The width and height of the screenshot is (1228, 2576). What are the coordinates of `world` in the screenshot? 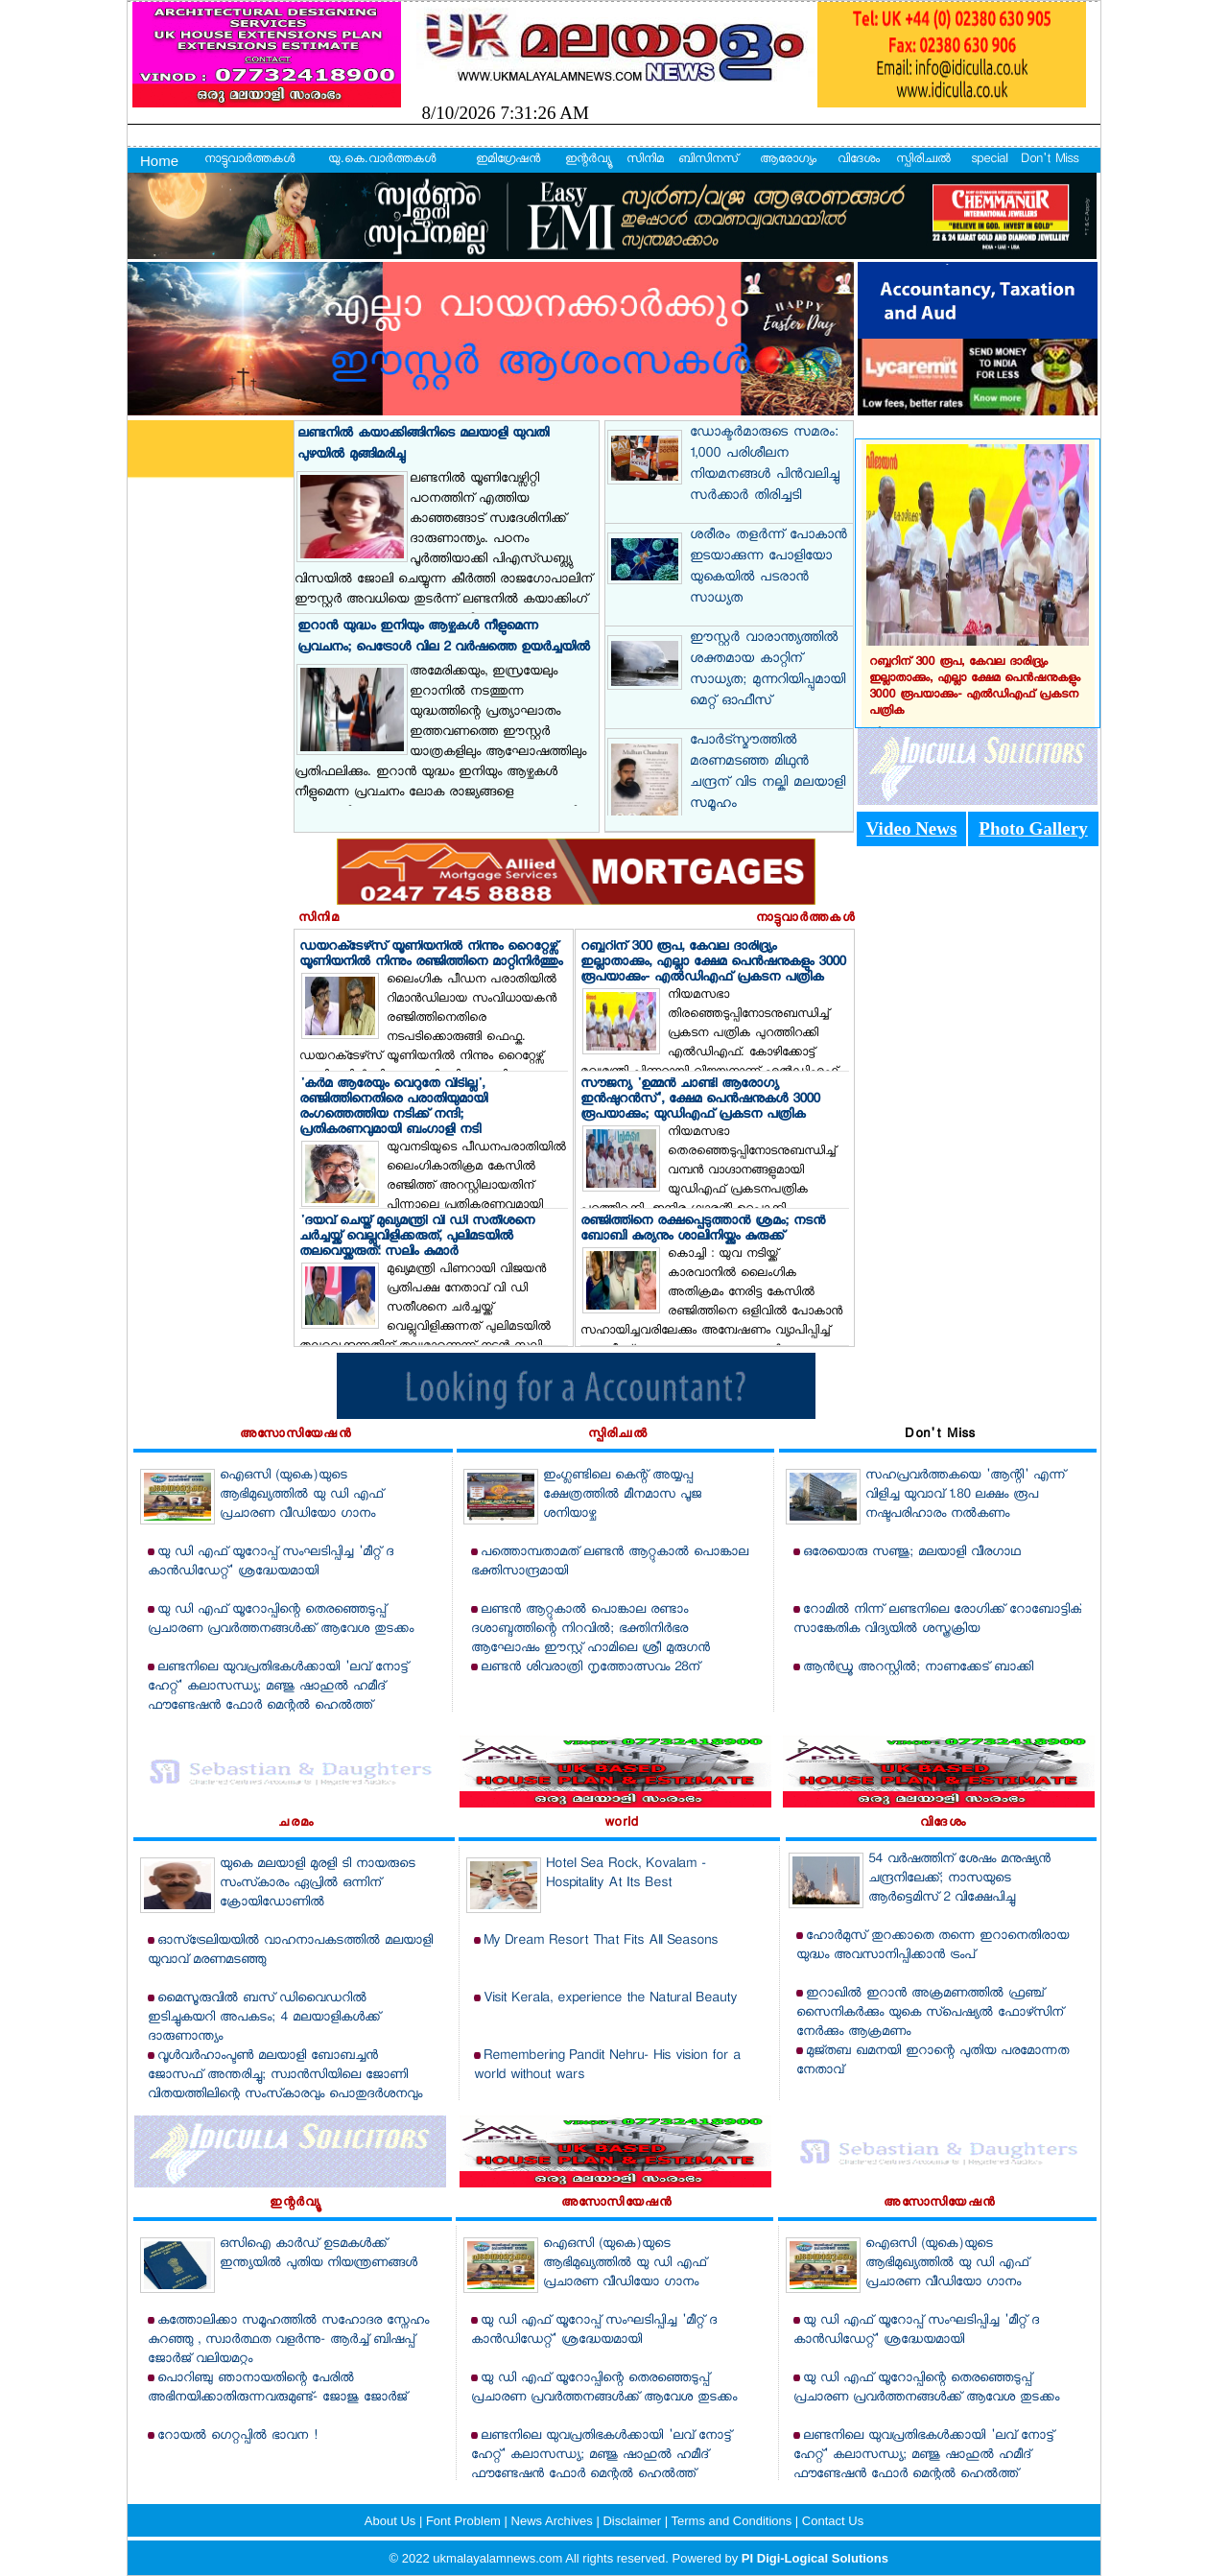 It's located at (621, 1823).